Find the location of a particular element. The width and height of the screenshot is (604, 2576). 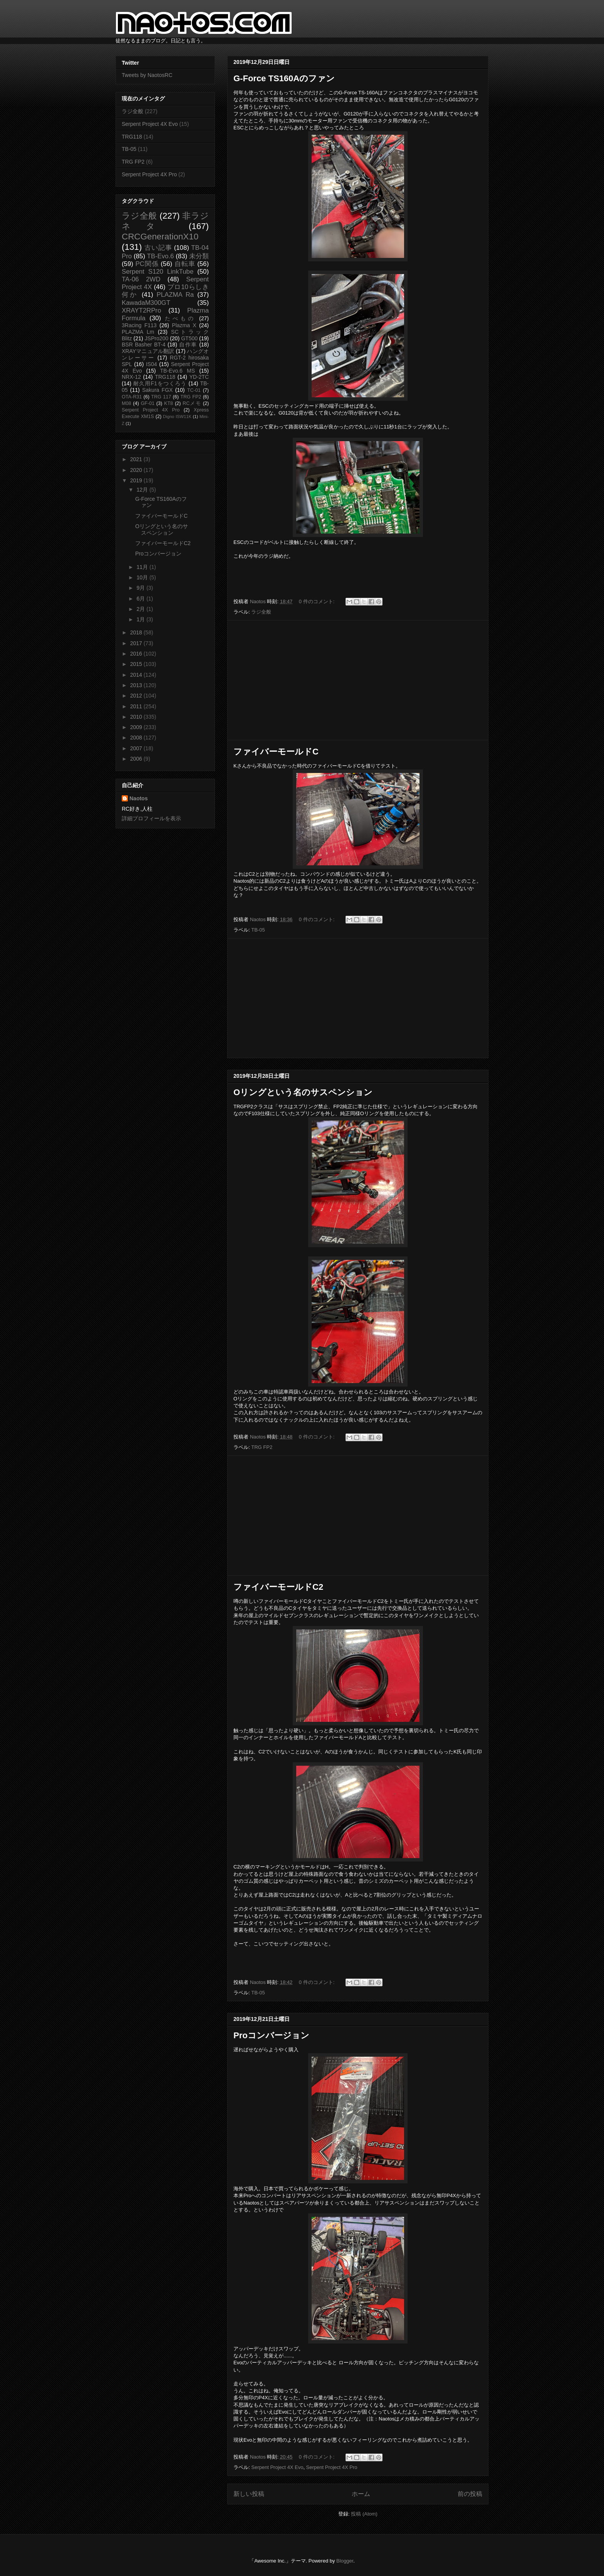

新しい投稿 is located at coordinates (248, 2494).